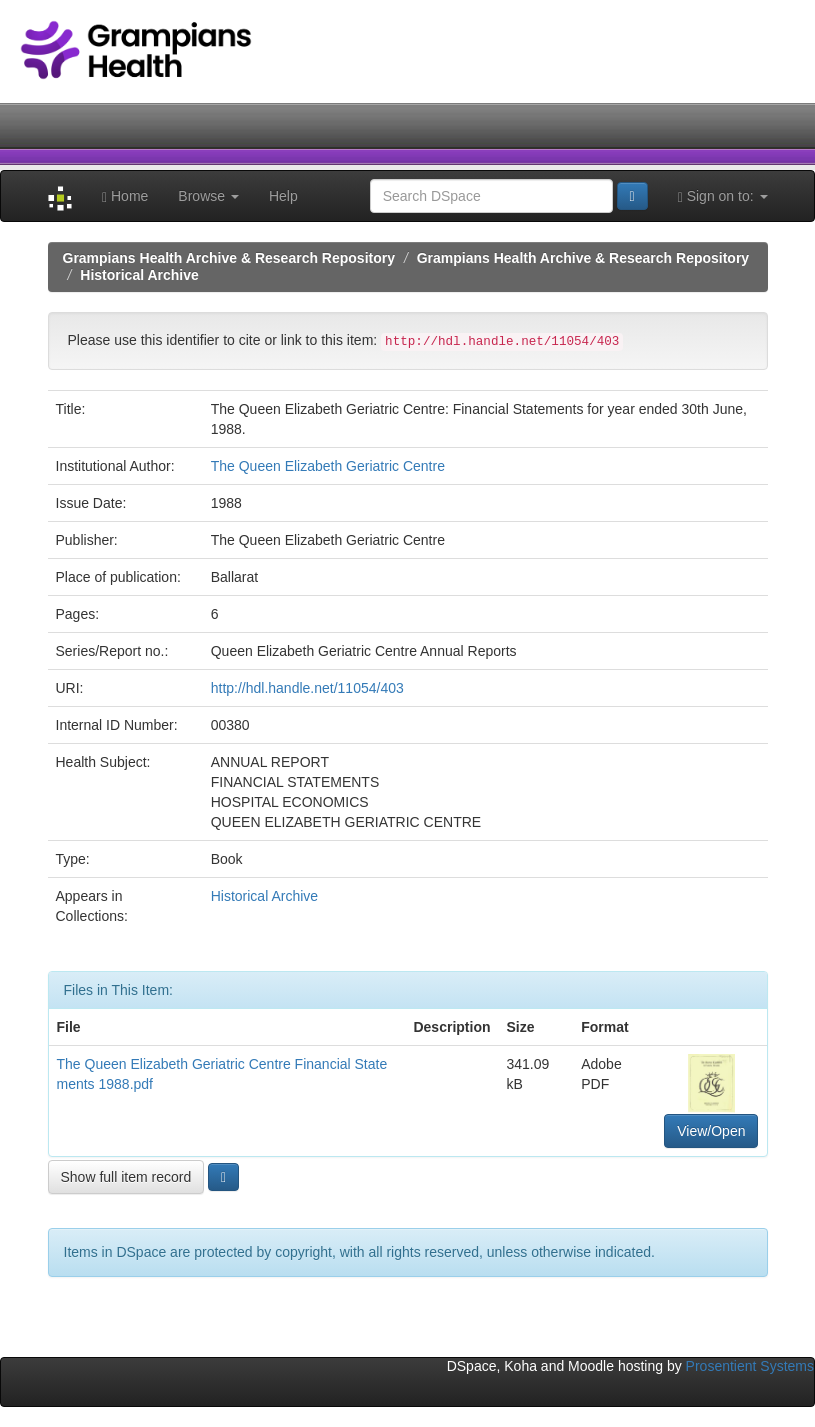  I want to click on View/Open, so click(711, 1131).